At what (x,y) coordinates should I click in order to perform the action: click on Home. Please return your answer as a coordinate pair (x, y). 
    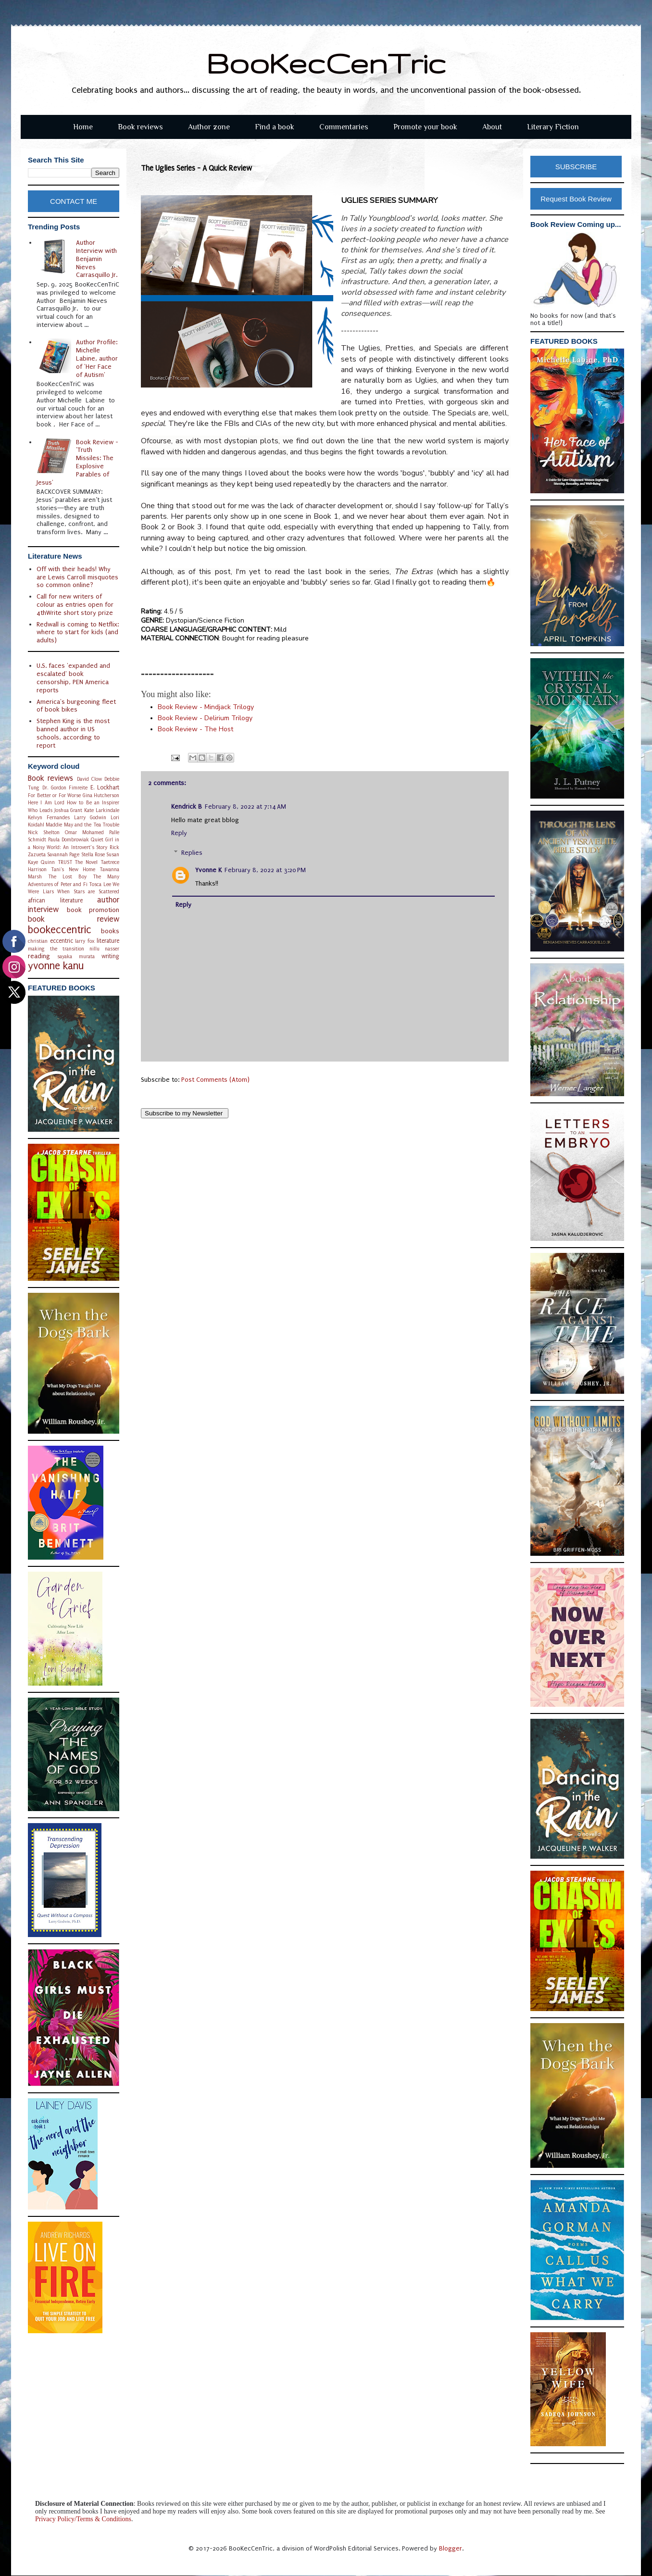
    Looking at the image, I should click on (83, 127).